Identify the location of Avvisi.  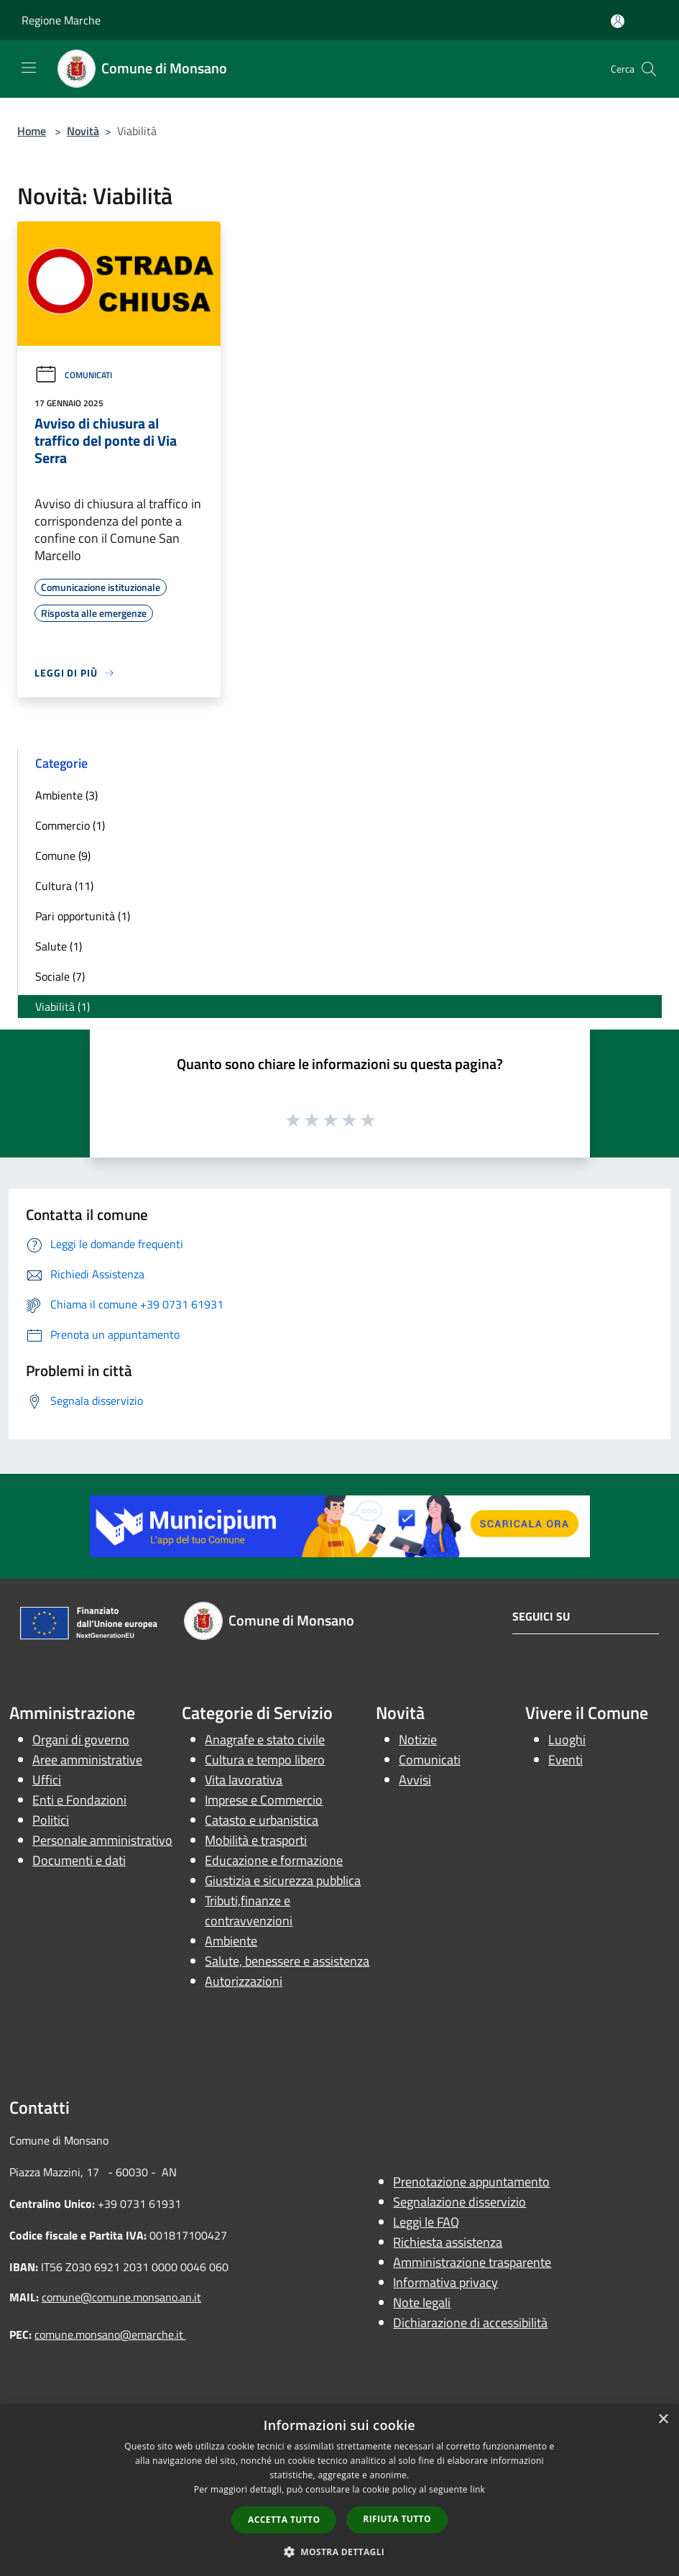
(415, 1779).